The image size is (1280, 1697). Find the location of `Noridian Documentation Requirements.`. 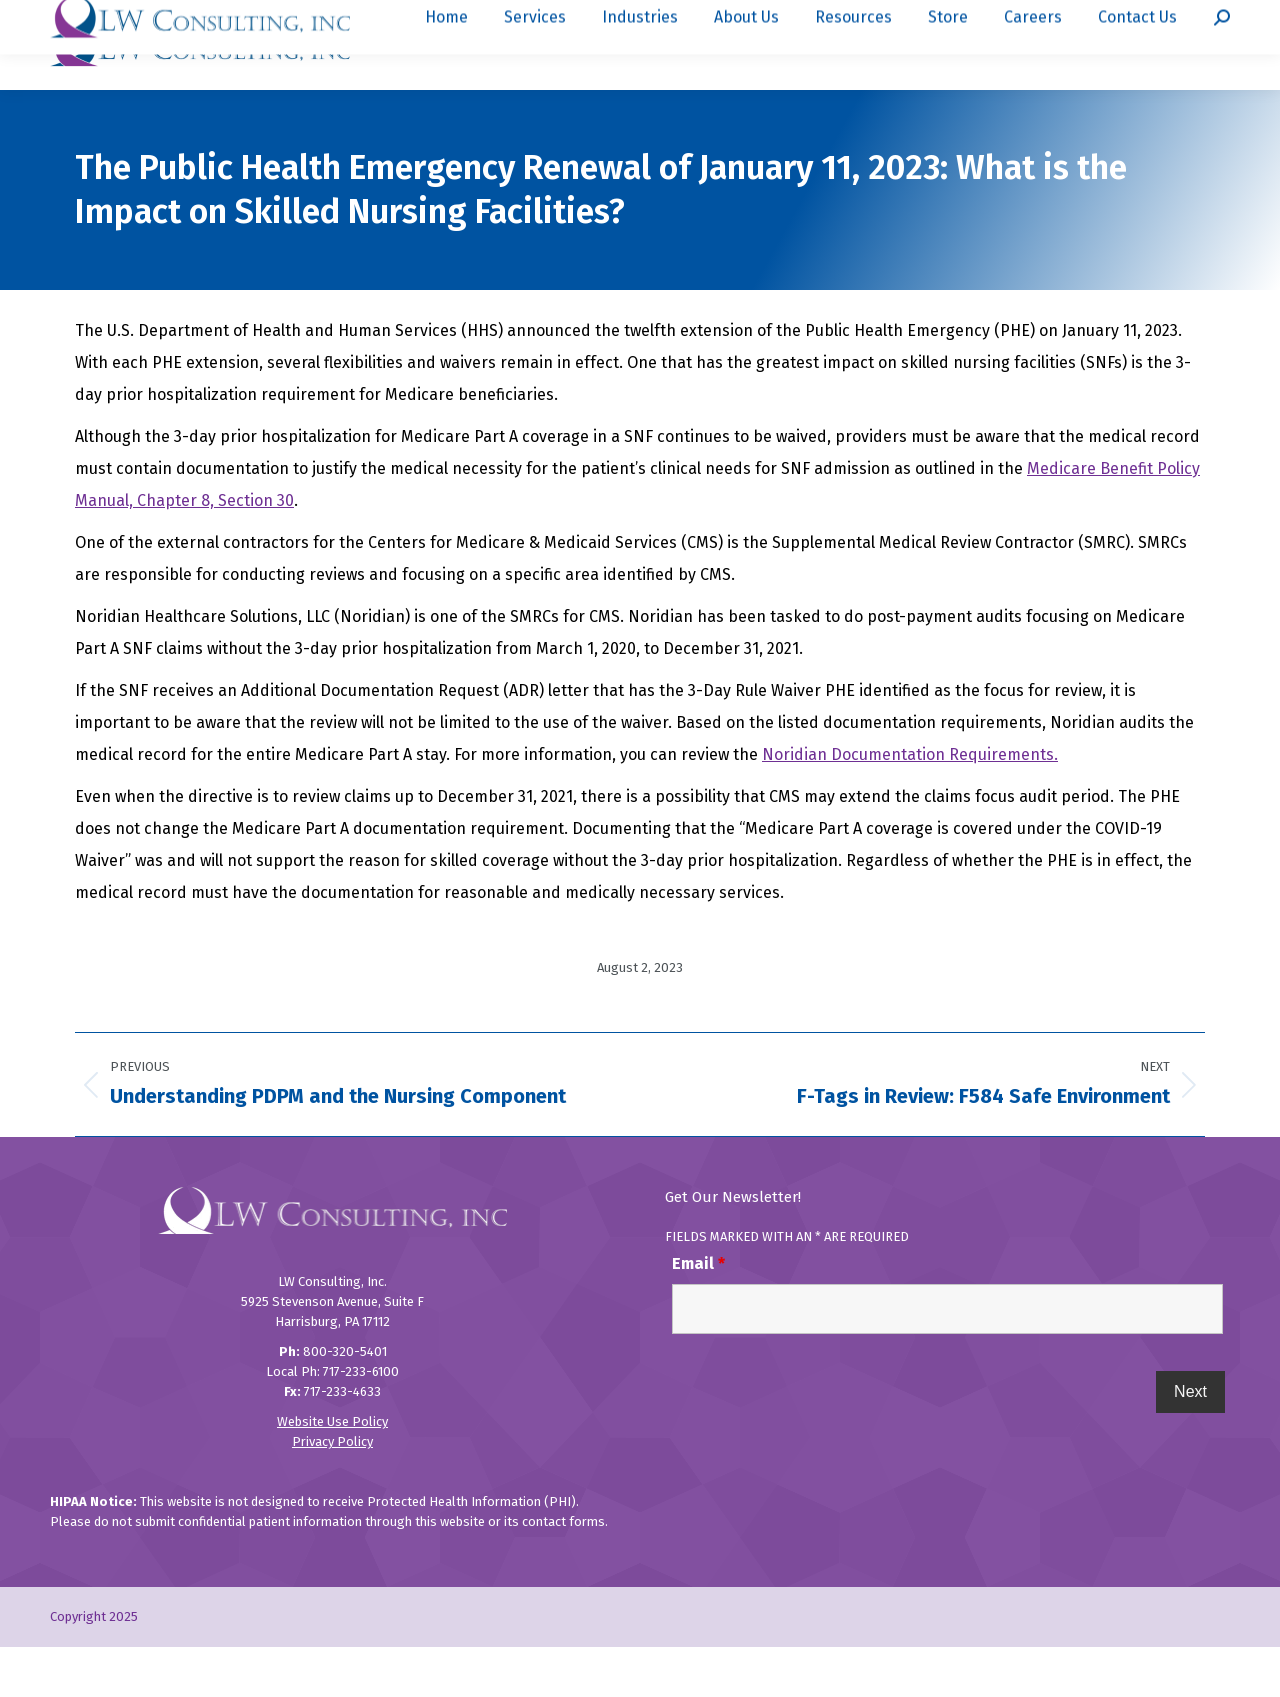

Noridian Documentation Requirements. is located at coordinates (910, 804).